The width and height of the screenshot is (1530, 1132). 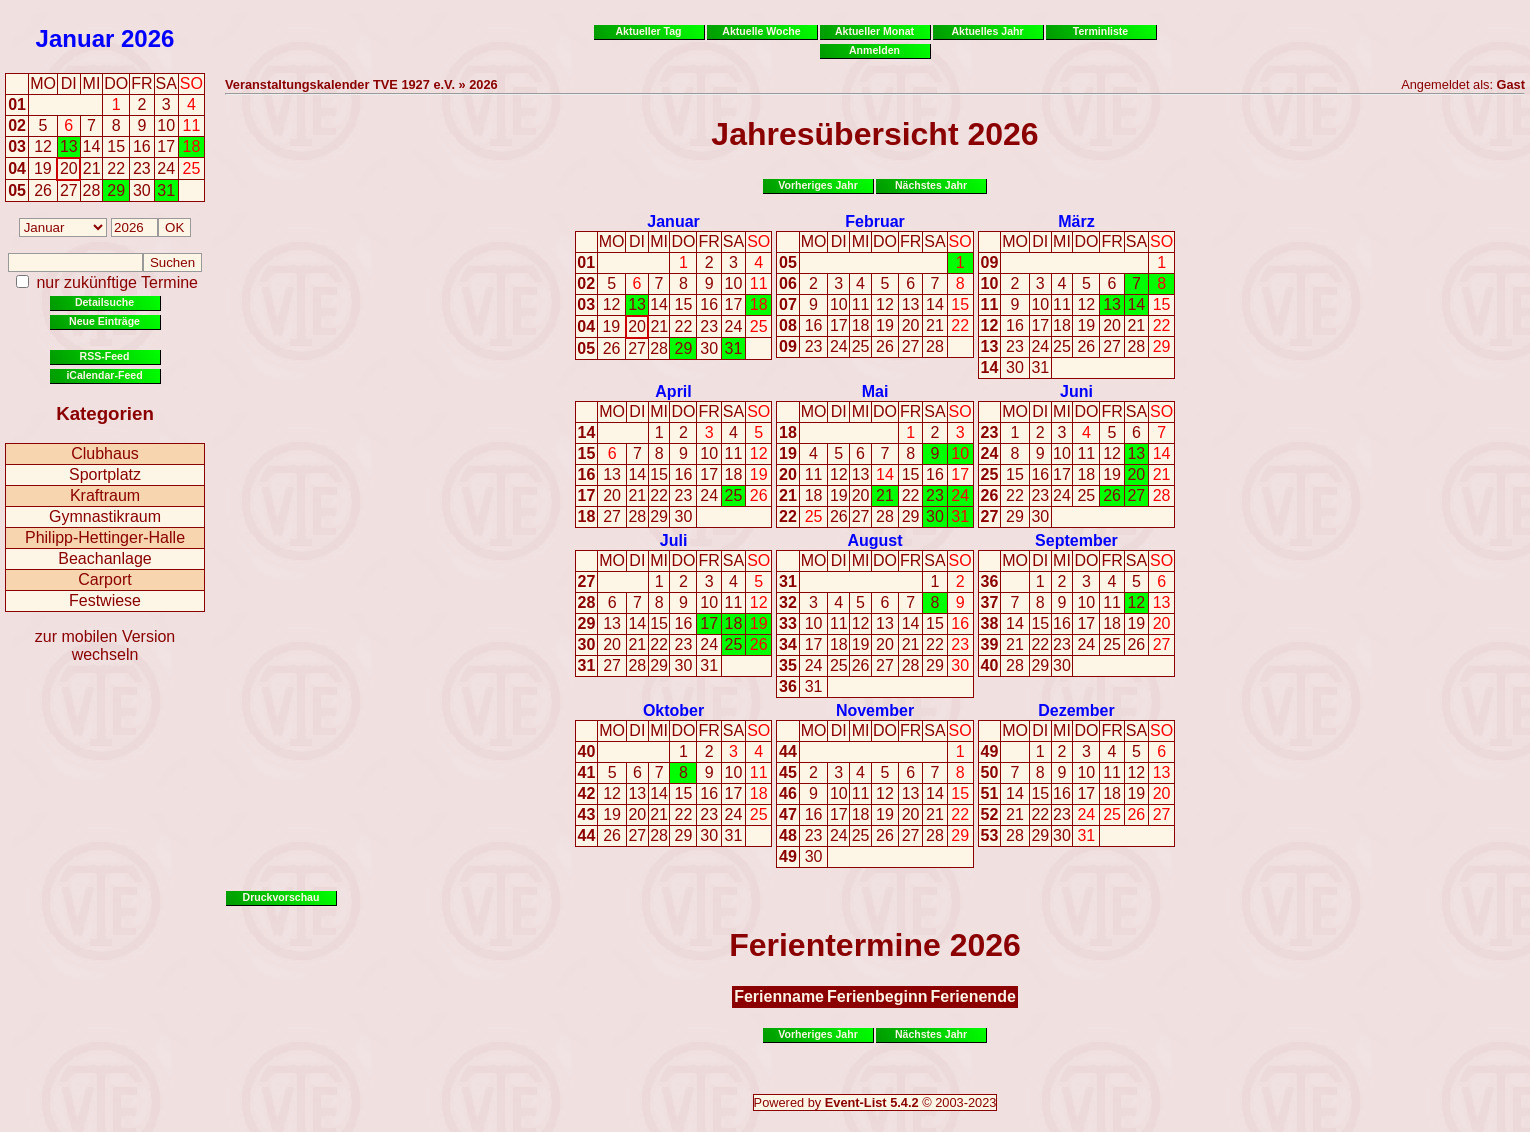 What do you see at coordinates (788, 856) in the screenshot?
I see `49` at bounding box center [788, 856].